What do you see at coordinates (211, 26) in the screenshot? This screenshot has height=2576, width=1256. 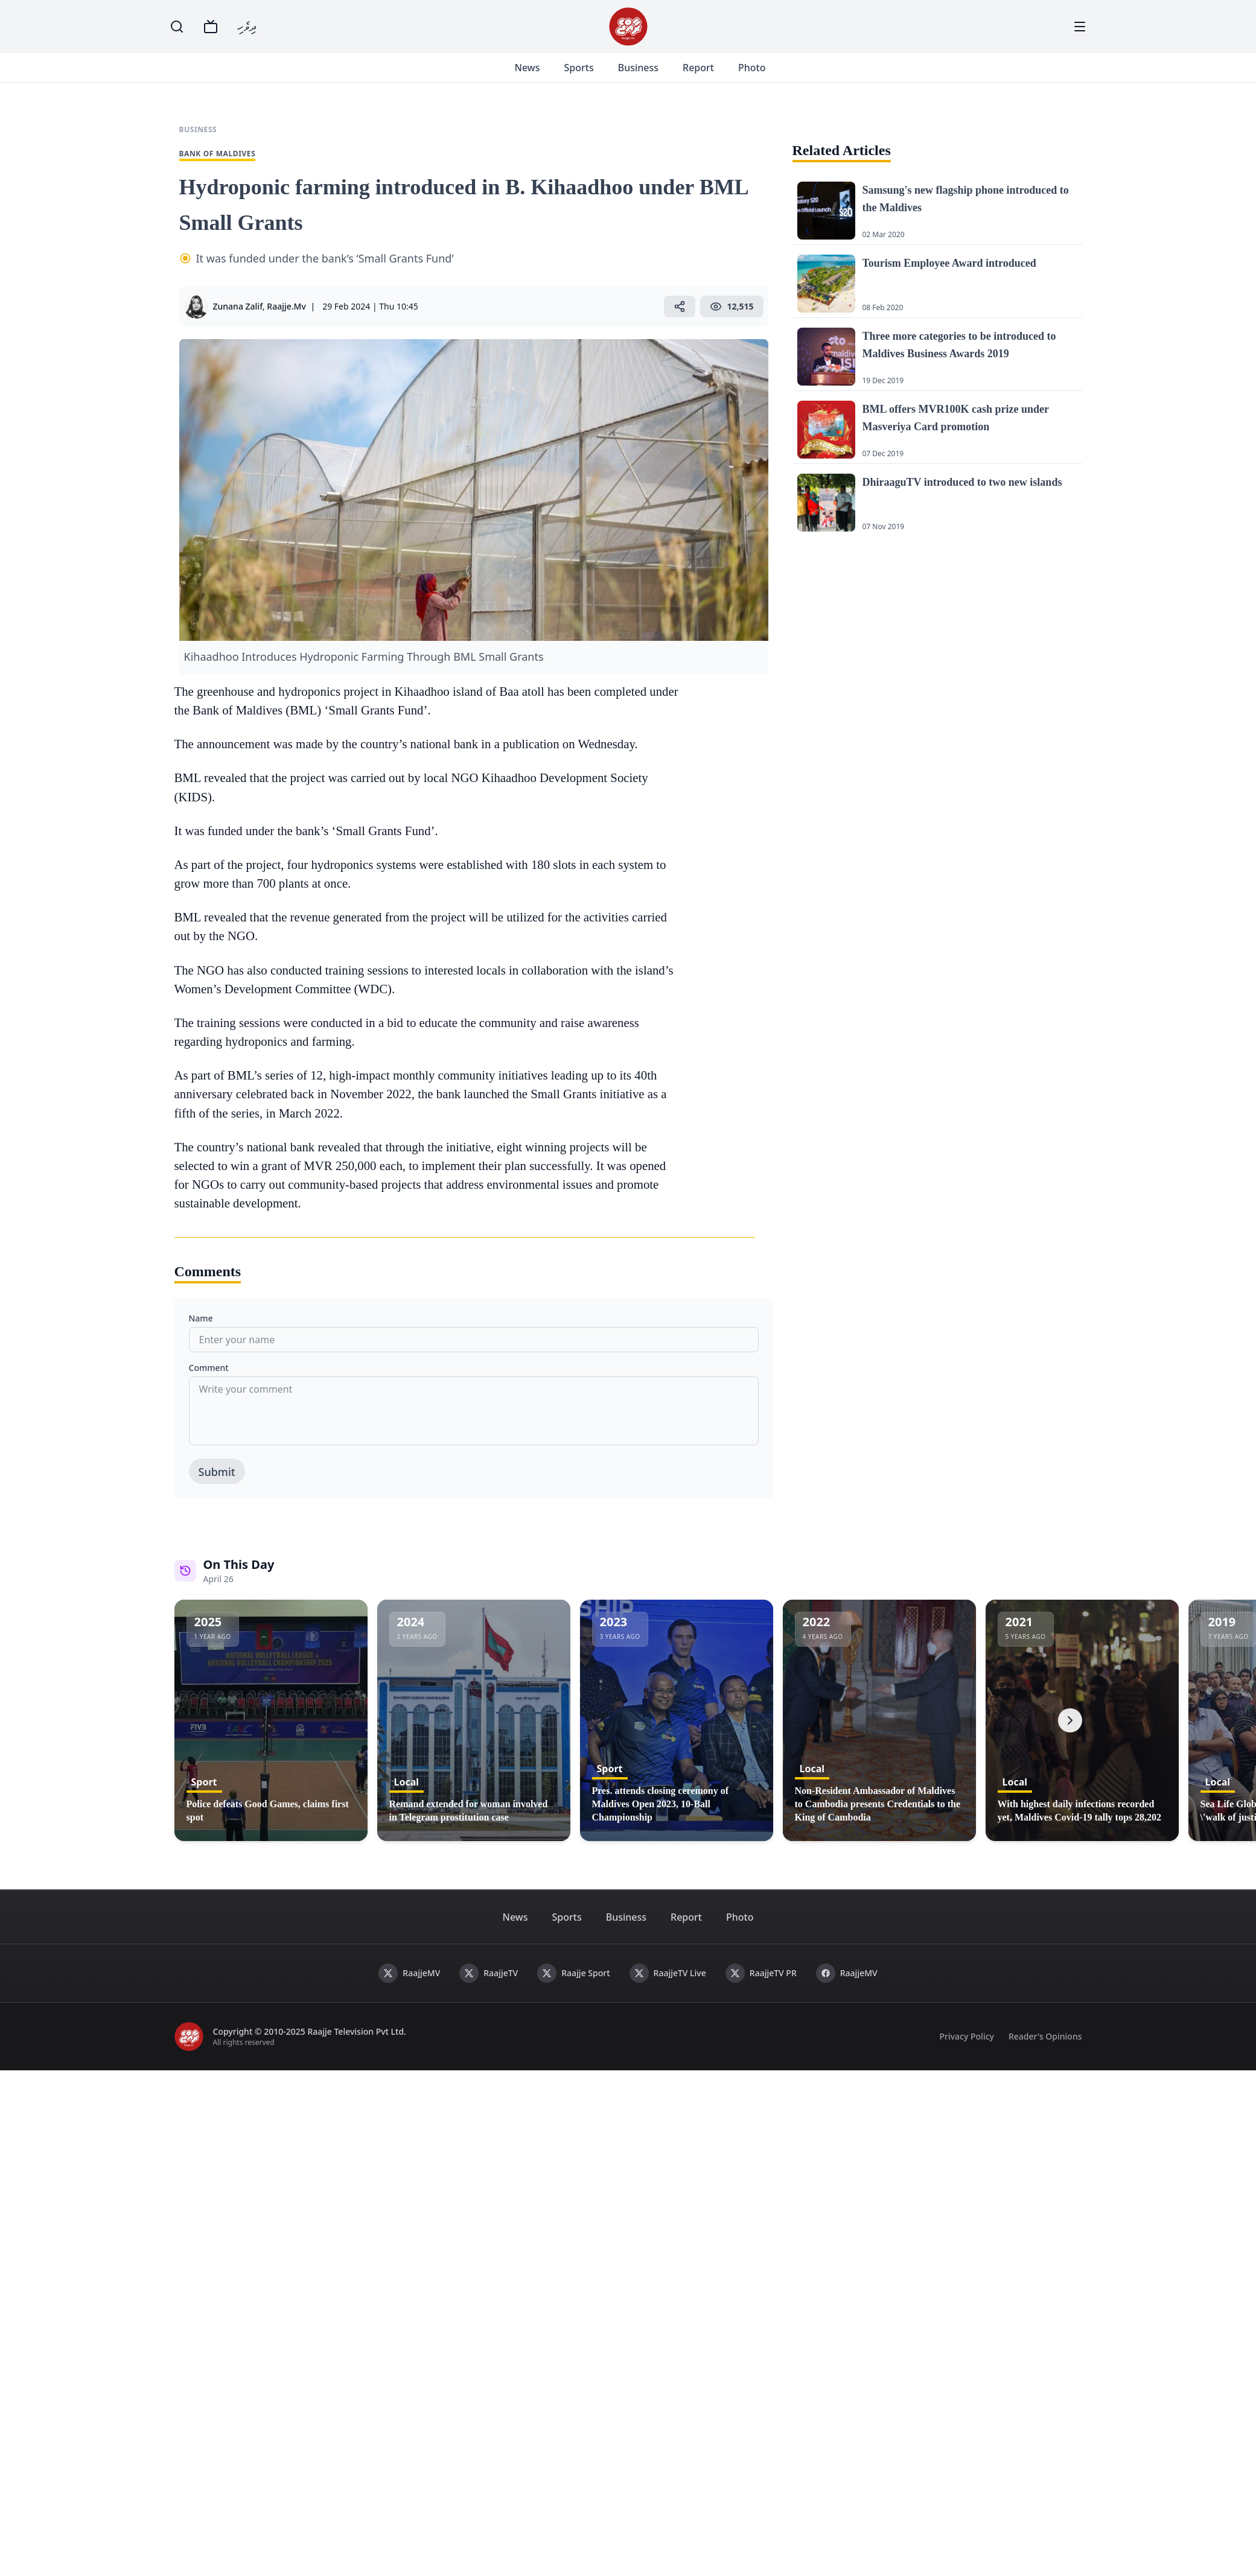 I see `[TV]` at bounding box center [211, 26].